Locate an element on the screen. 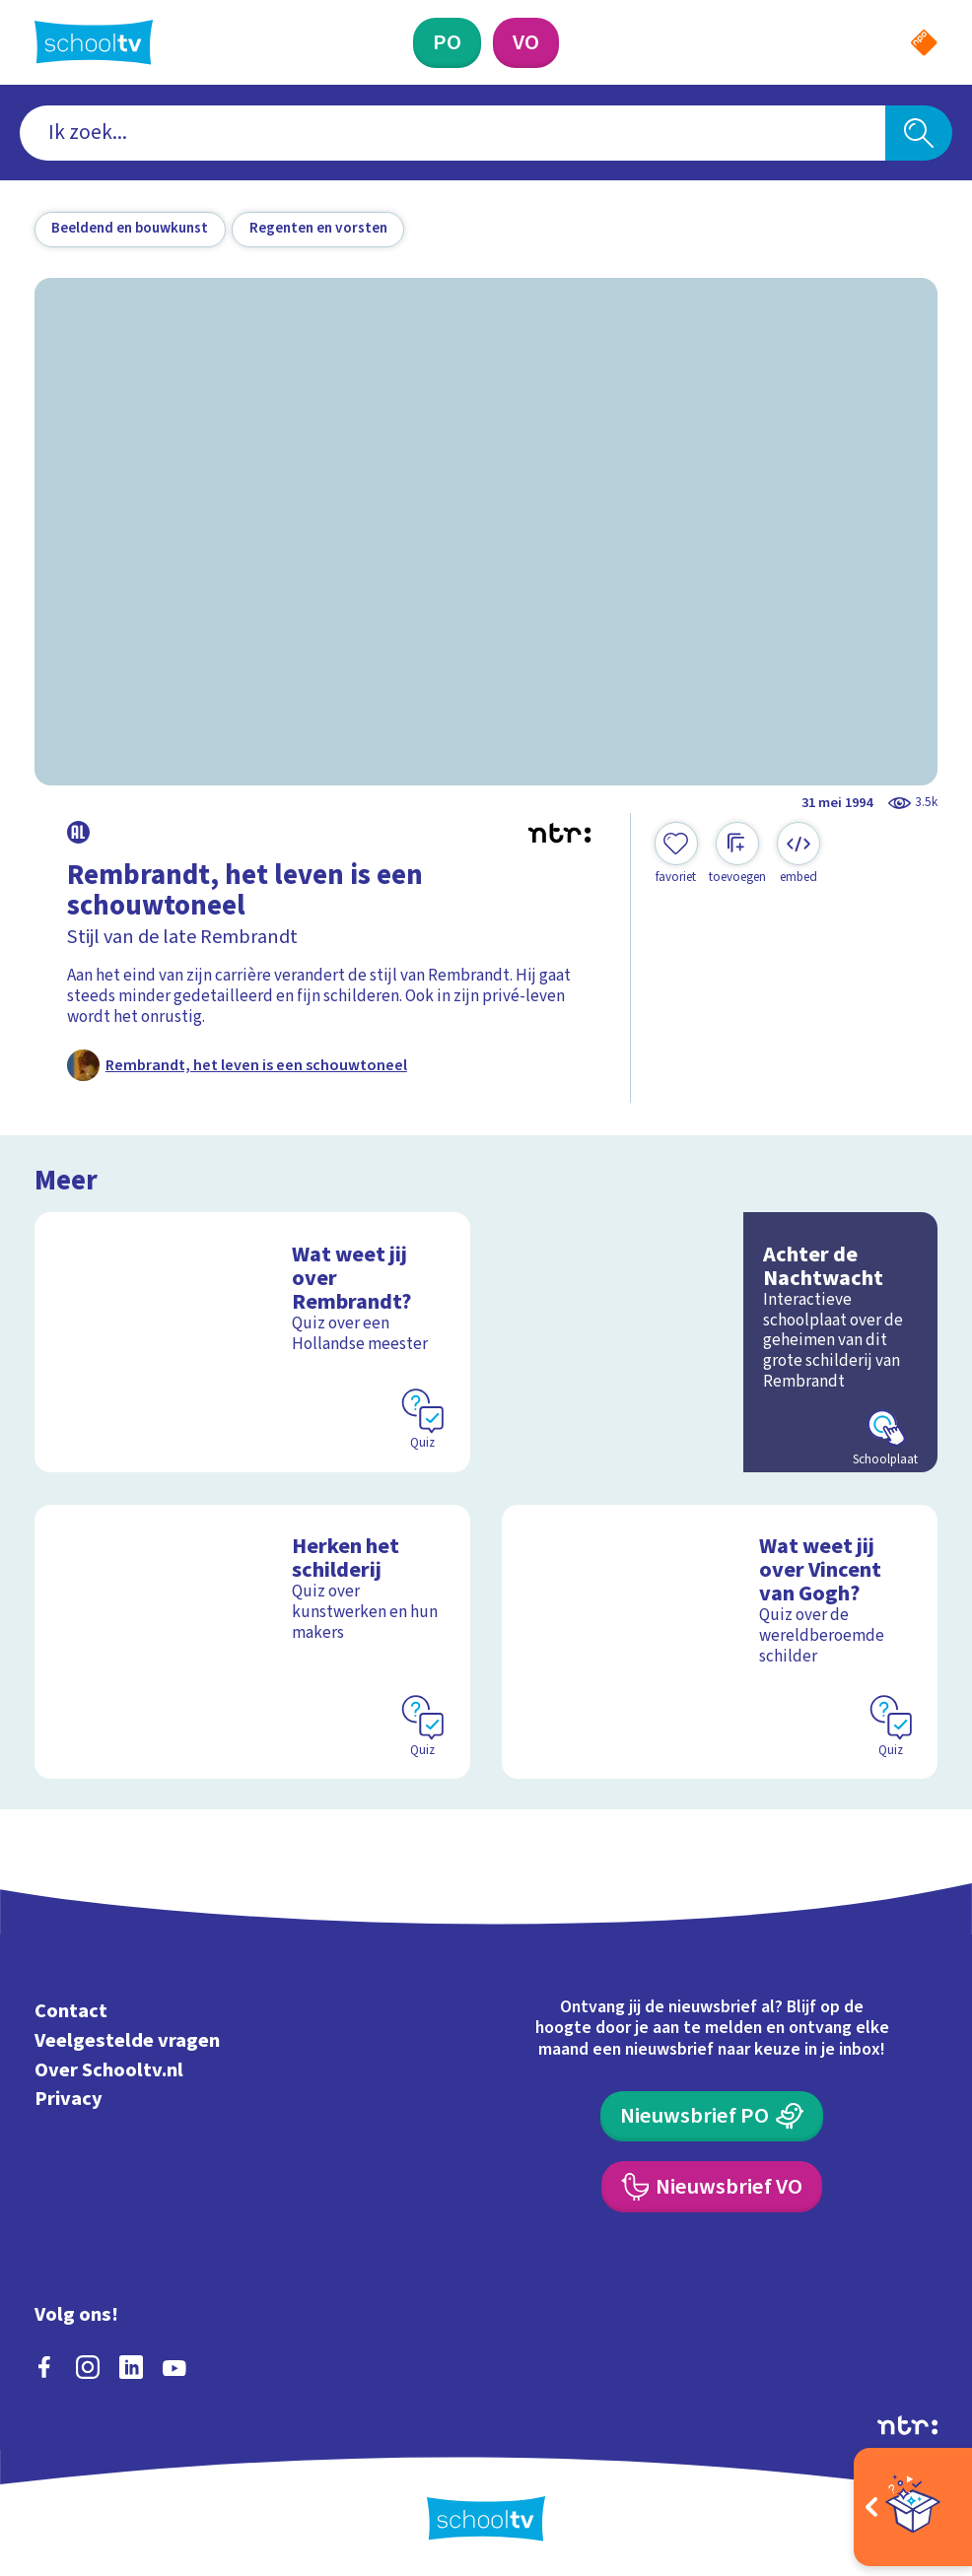 Image resolution: width=972 pixels, height=2576 pixels. [Nieuwsbrief Primair Onderwijs] is located at coordinates (712, 2116).